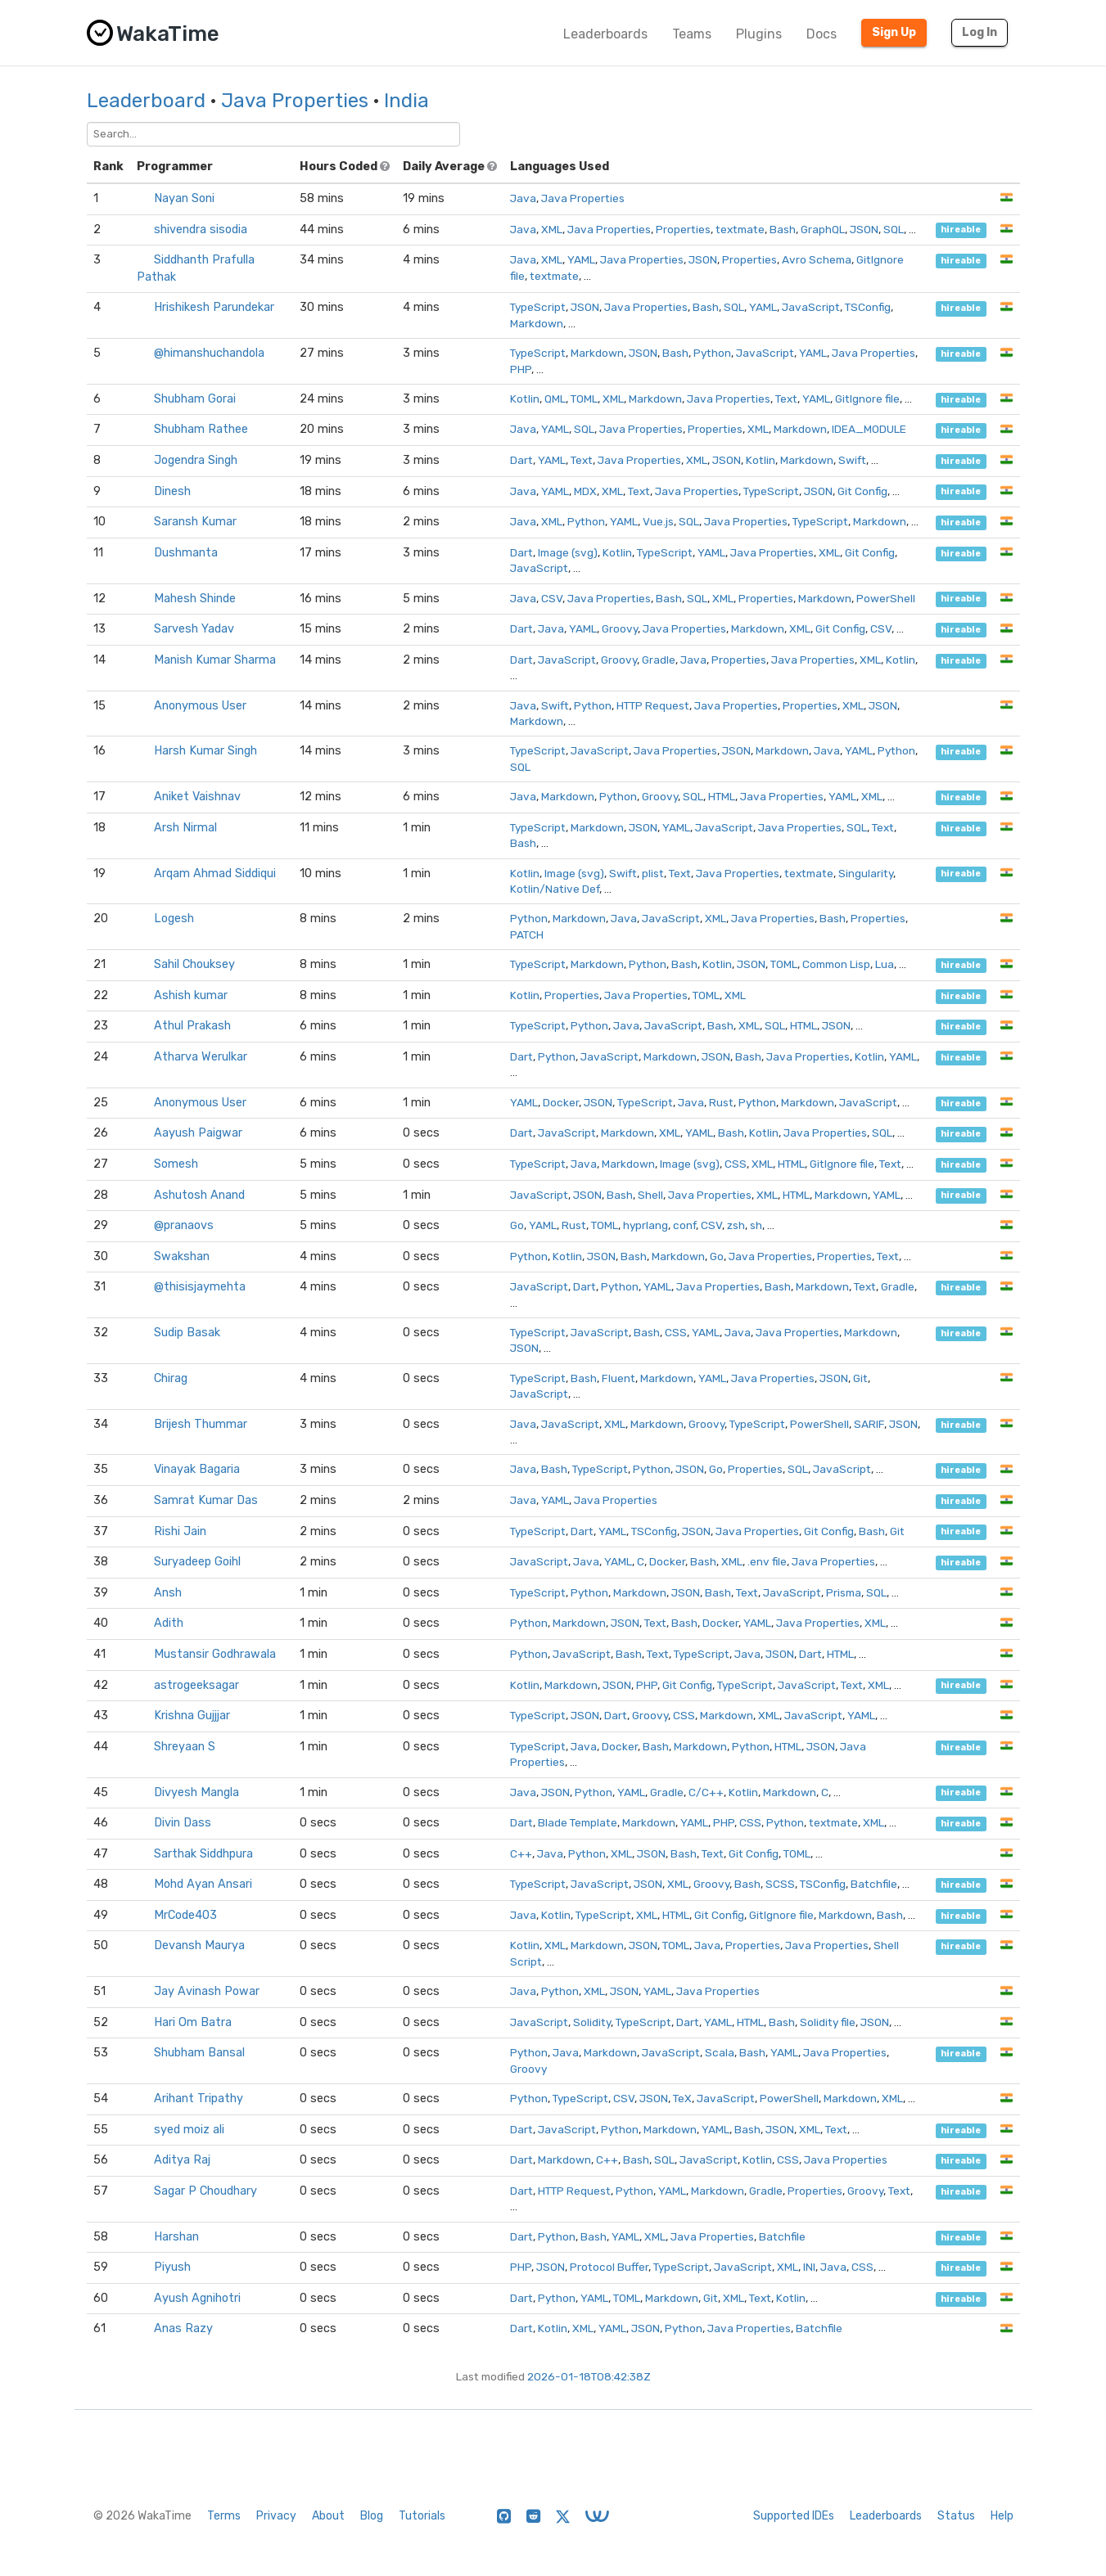 This screenshot has height=2576, width=1106. What do you see at coordinates (209, 353) in the screenshot?
I see `@himanshuchandola` at bounding box center [209, 353].